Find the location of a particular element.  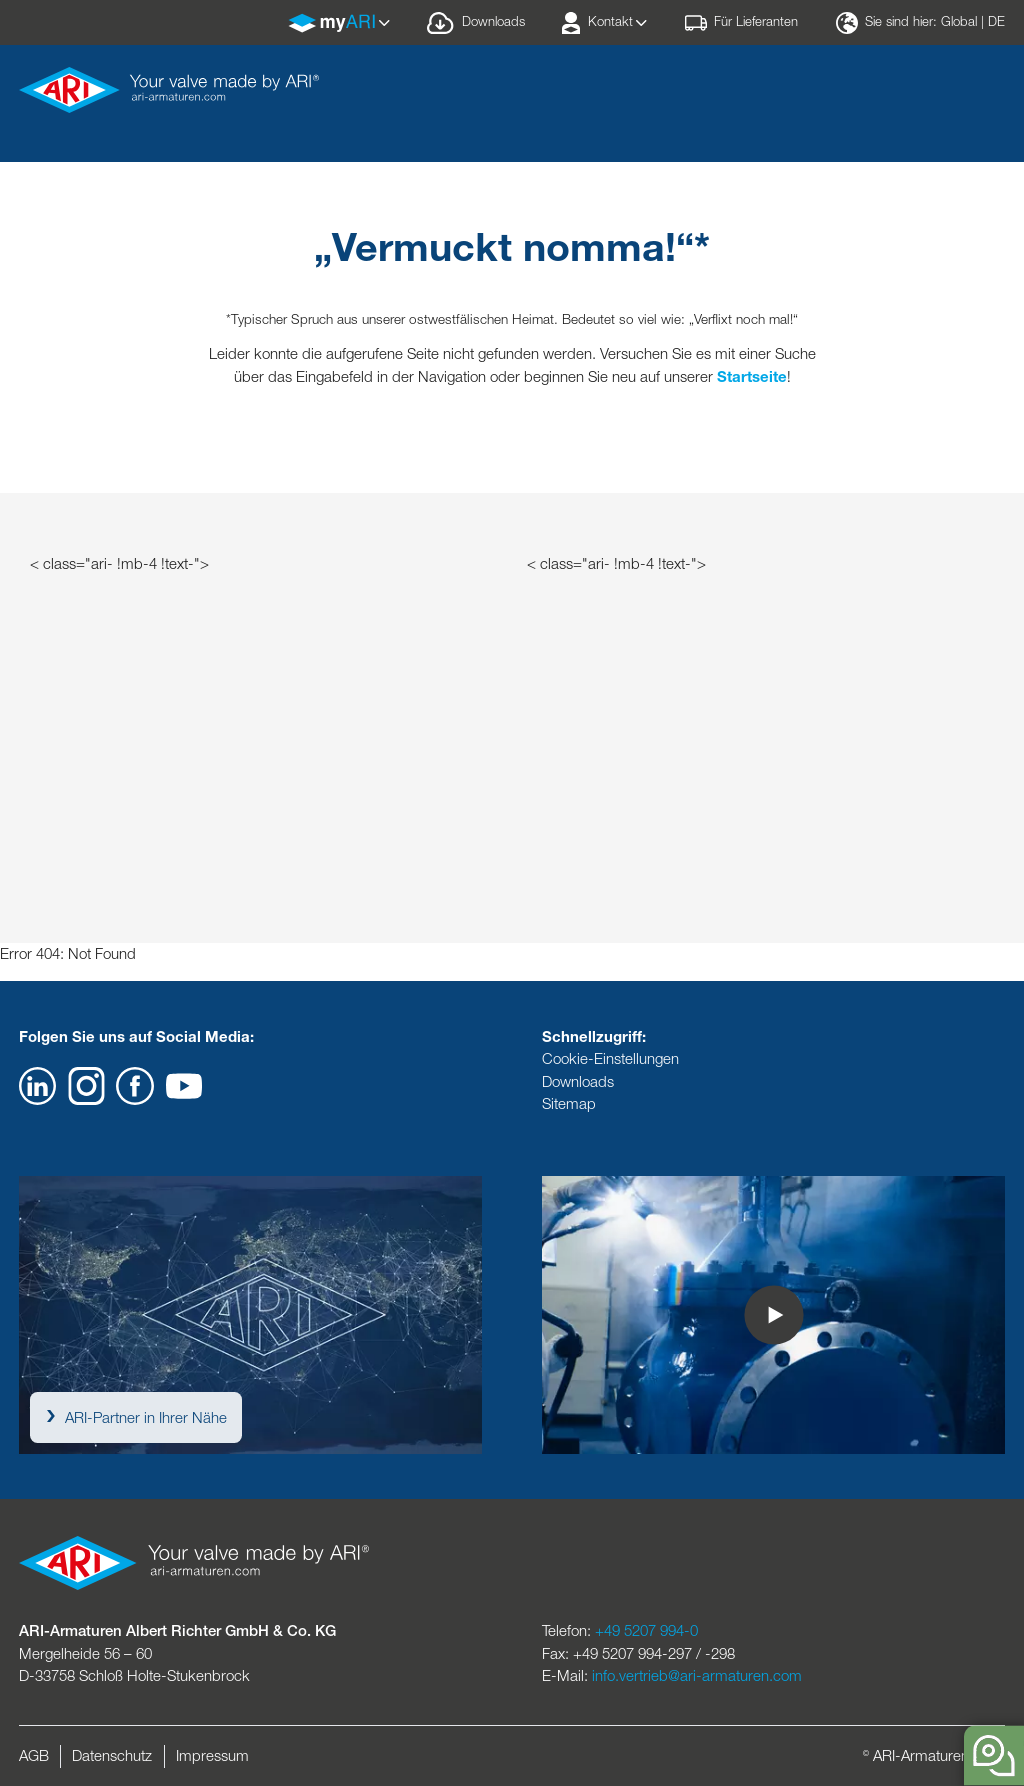

+49 5207 994-0 is located at coordinates (646, 1630).